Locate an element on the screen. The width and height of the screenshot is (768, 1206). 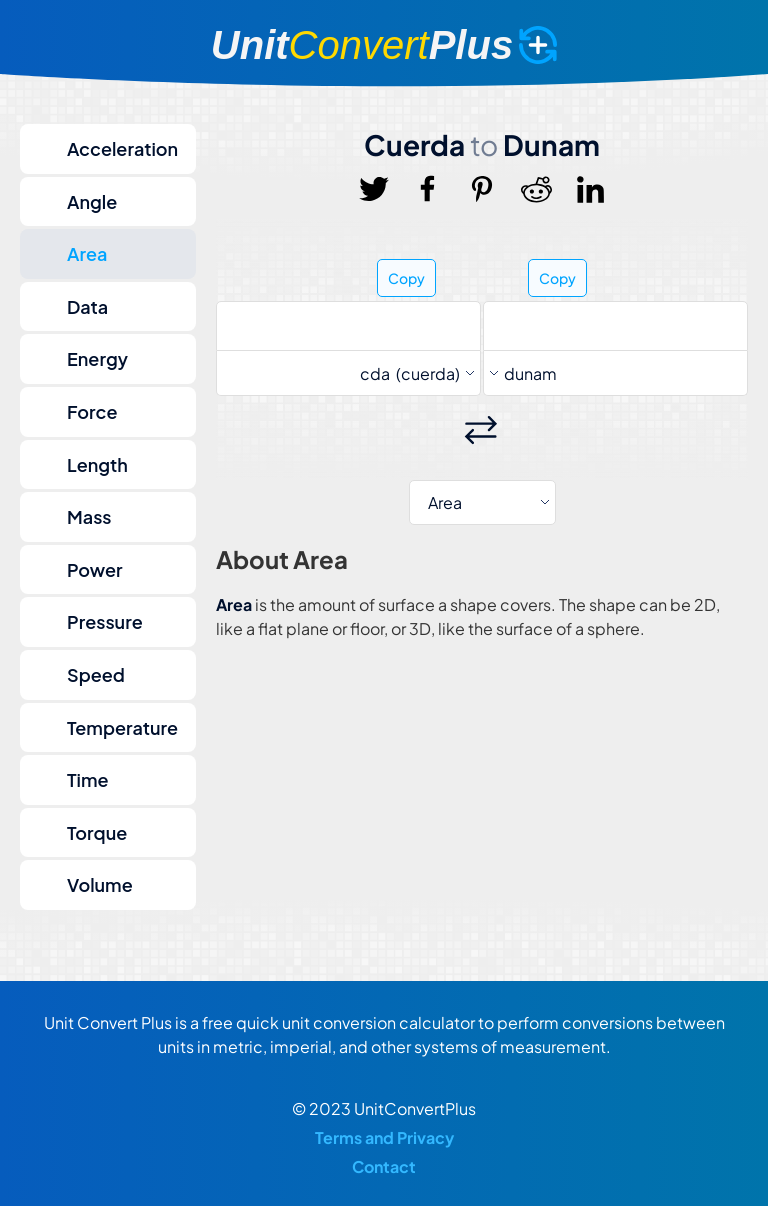
Mass is located at coordinates (89, 516).